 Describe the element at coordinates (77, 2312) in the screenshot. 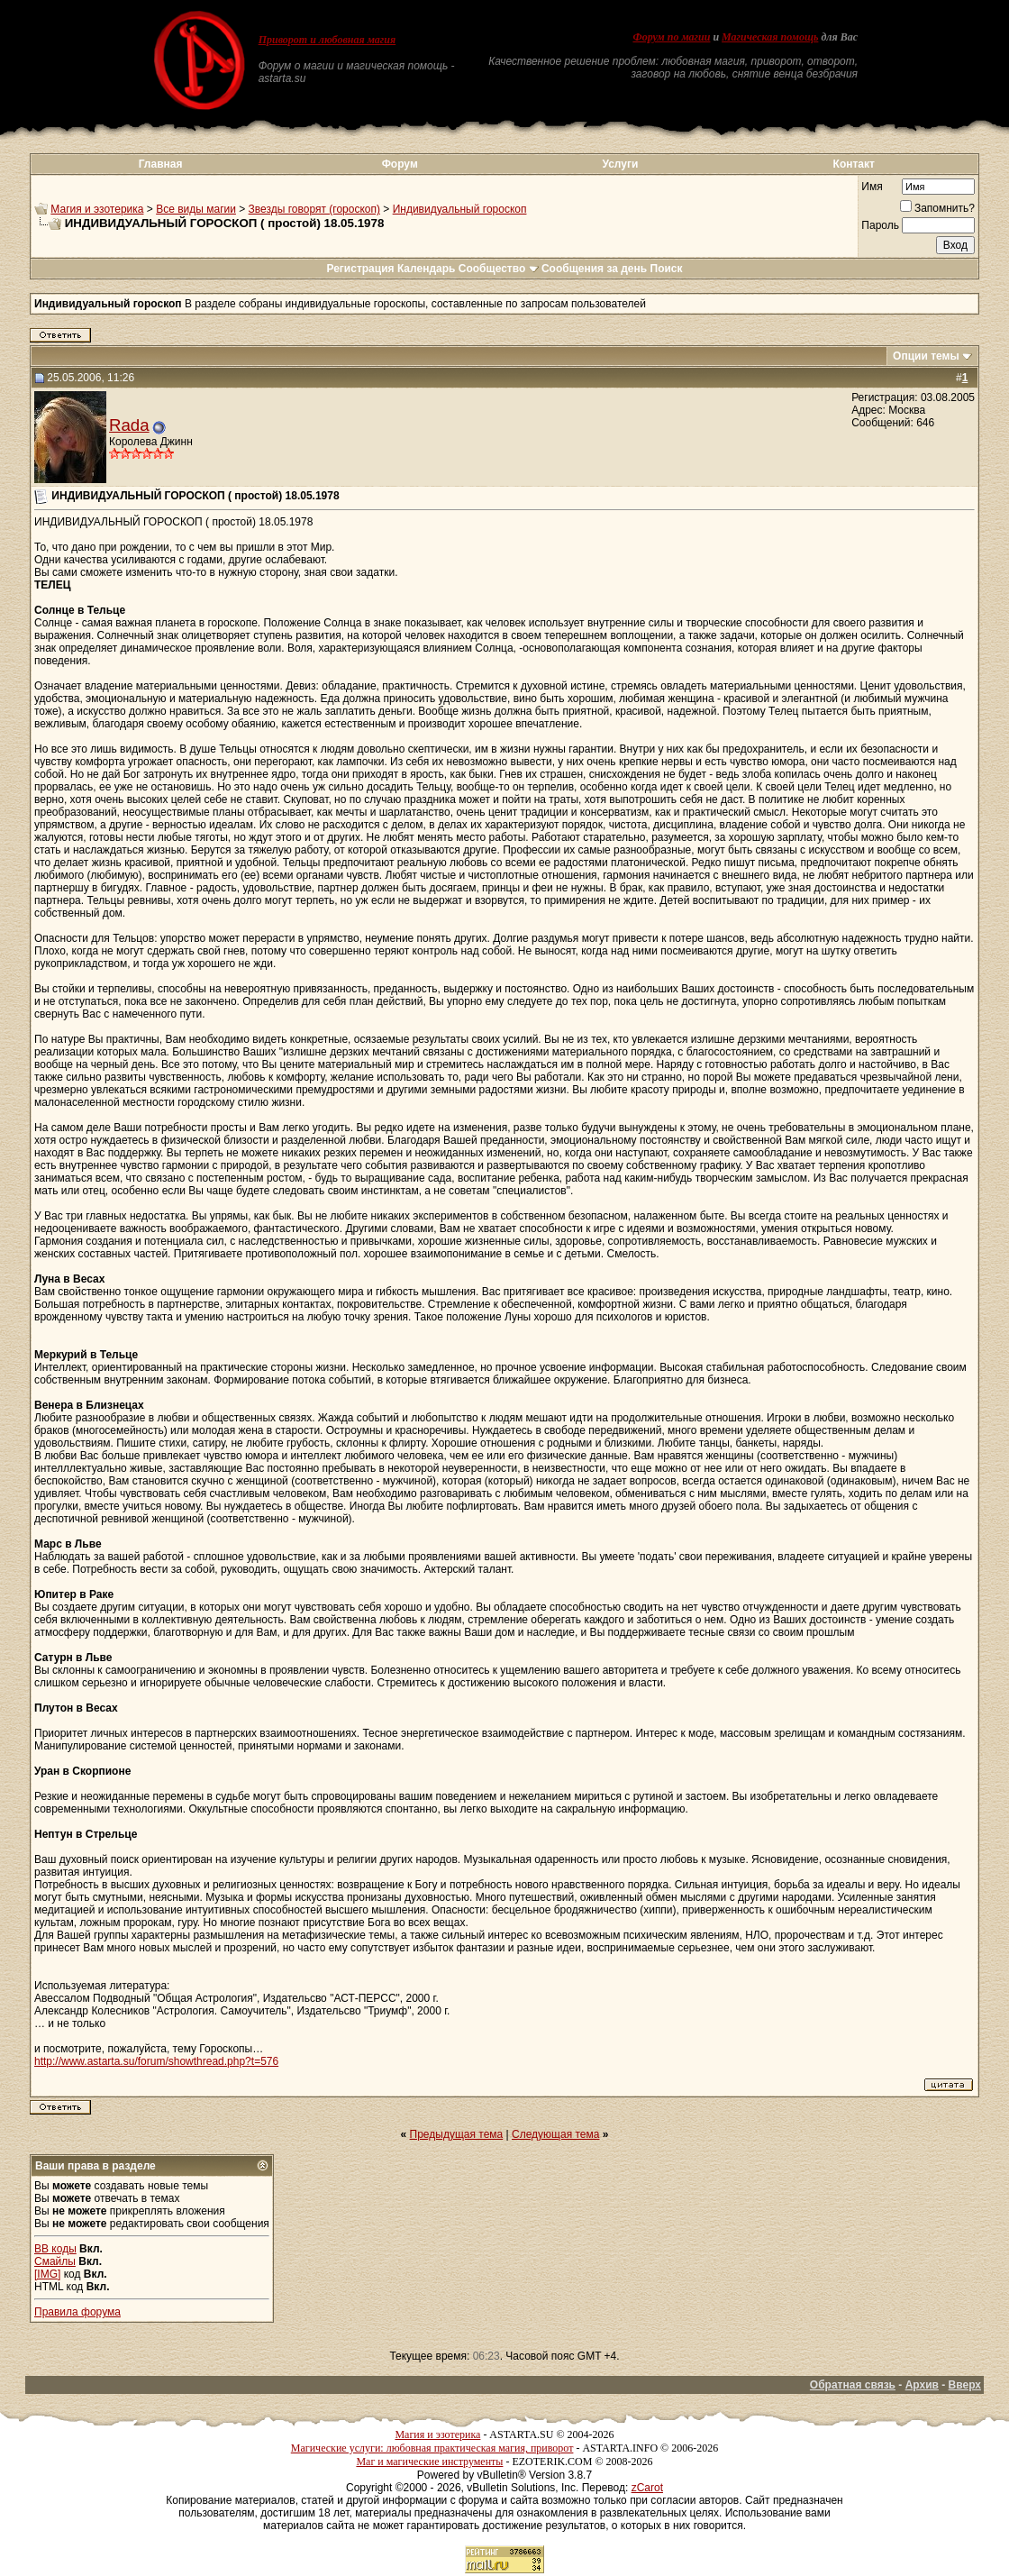

I see `Правила форума` at that location.